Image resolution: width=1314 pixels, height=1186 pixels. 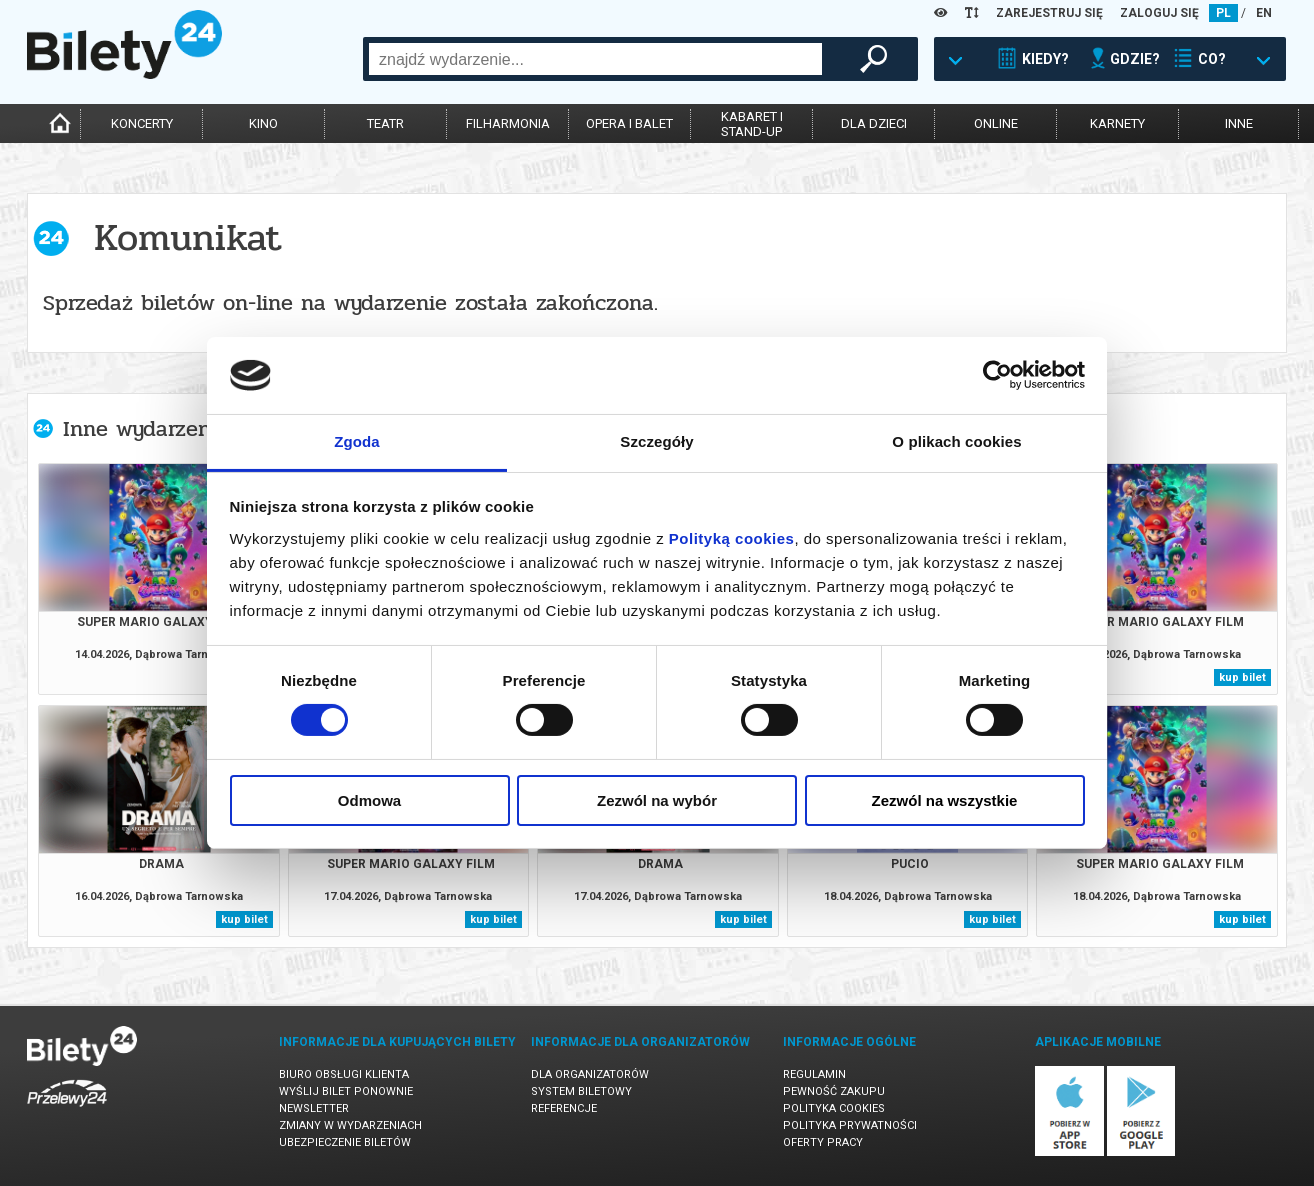 What do you see at coordinates (657, 800) in the screenshot?
I see `Zezwól na wybór` at bounding box center [657, 800].